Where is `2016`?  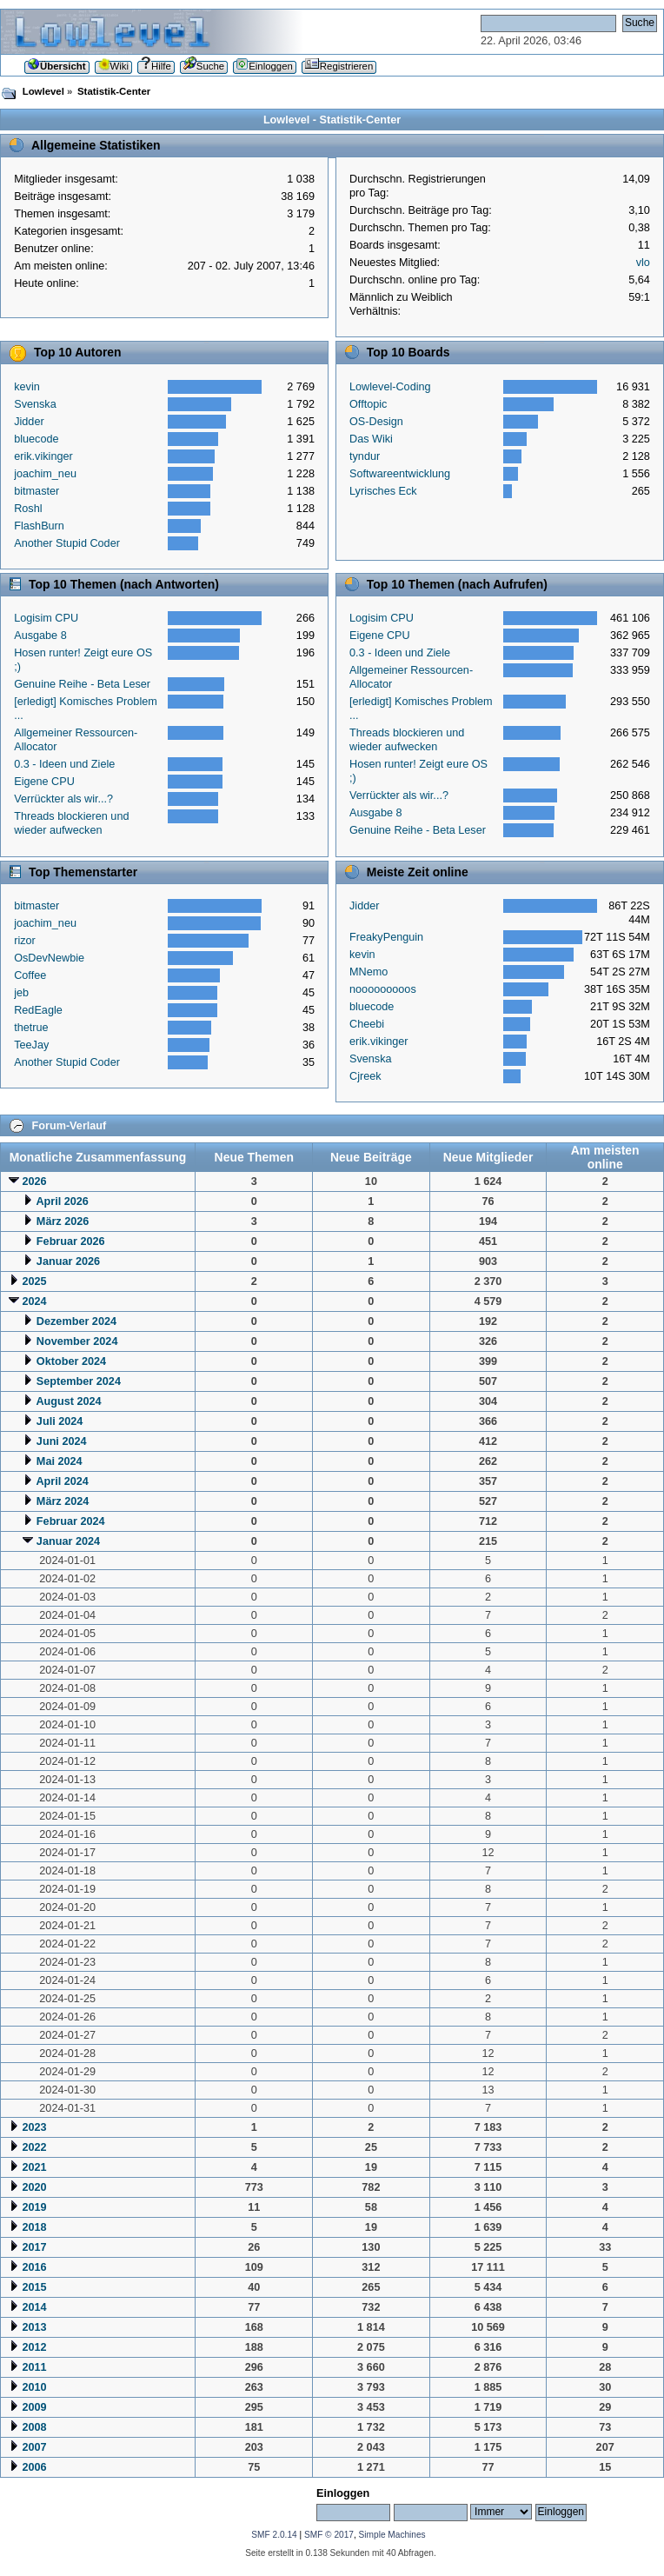
2016 is located at coordinates (34, 2267).